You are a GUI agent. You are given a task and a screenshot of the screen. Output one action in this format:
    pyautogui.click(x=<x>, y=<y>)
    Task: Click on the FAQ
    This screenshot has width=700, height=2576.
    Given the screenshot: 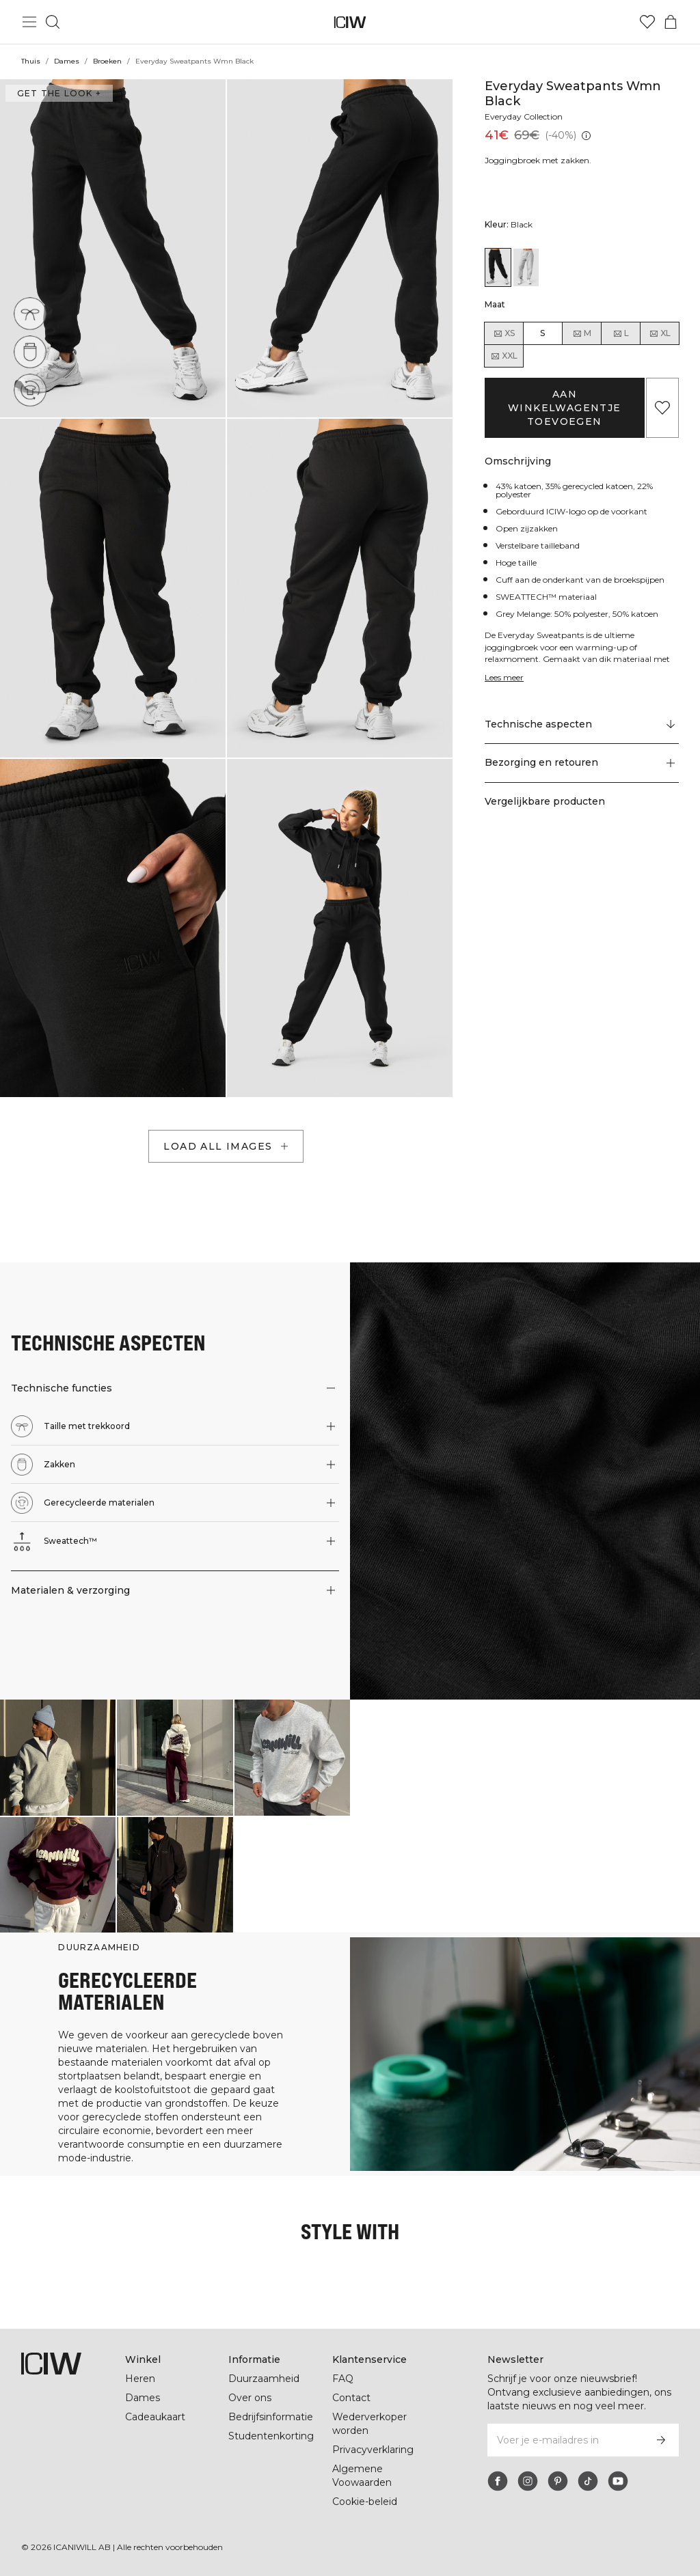 What is the action you would take?
    pyautogui.click(x=342, y=2378)
    